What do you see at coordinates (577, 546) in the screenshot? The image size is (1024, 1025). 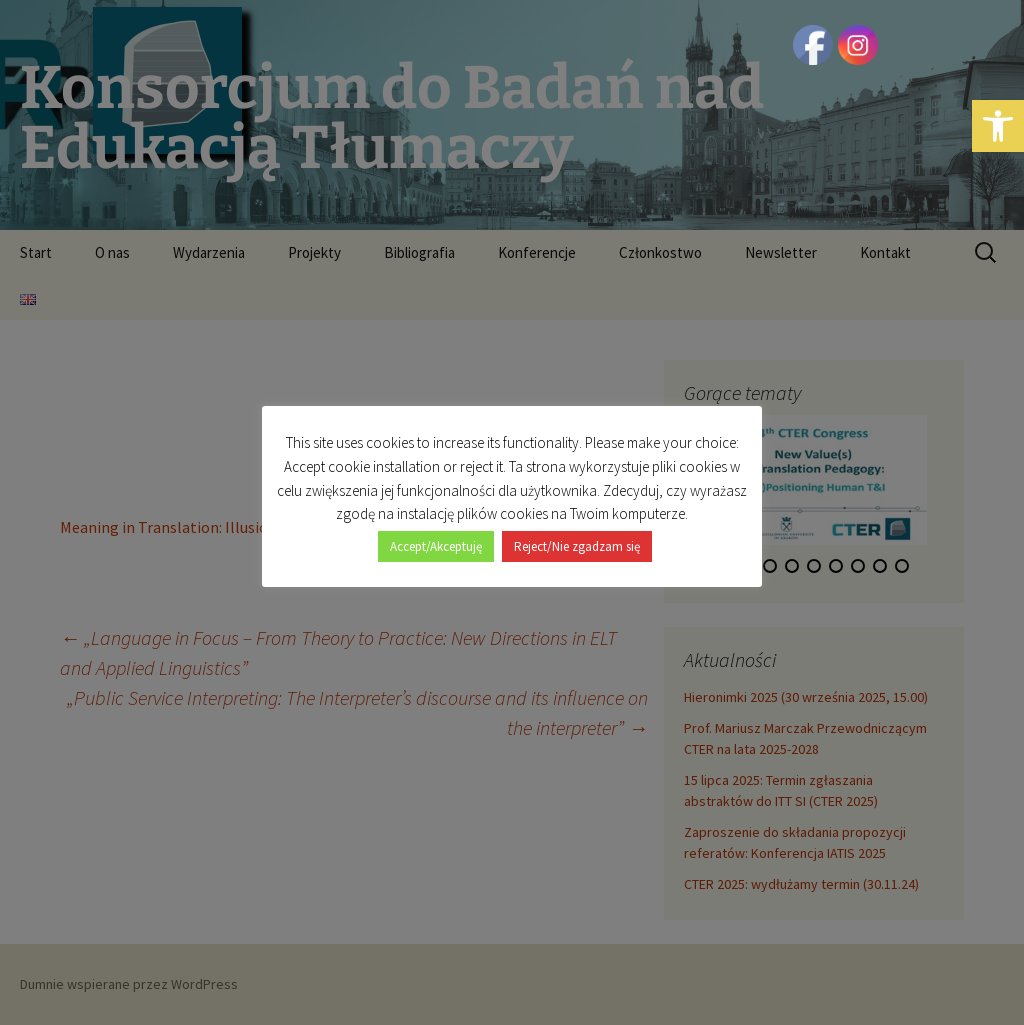 I see `Reject/Nie zgadzam się [button]` at bounding box center [577, 546].